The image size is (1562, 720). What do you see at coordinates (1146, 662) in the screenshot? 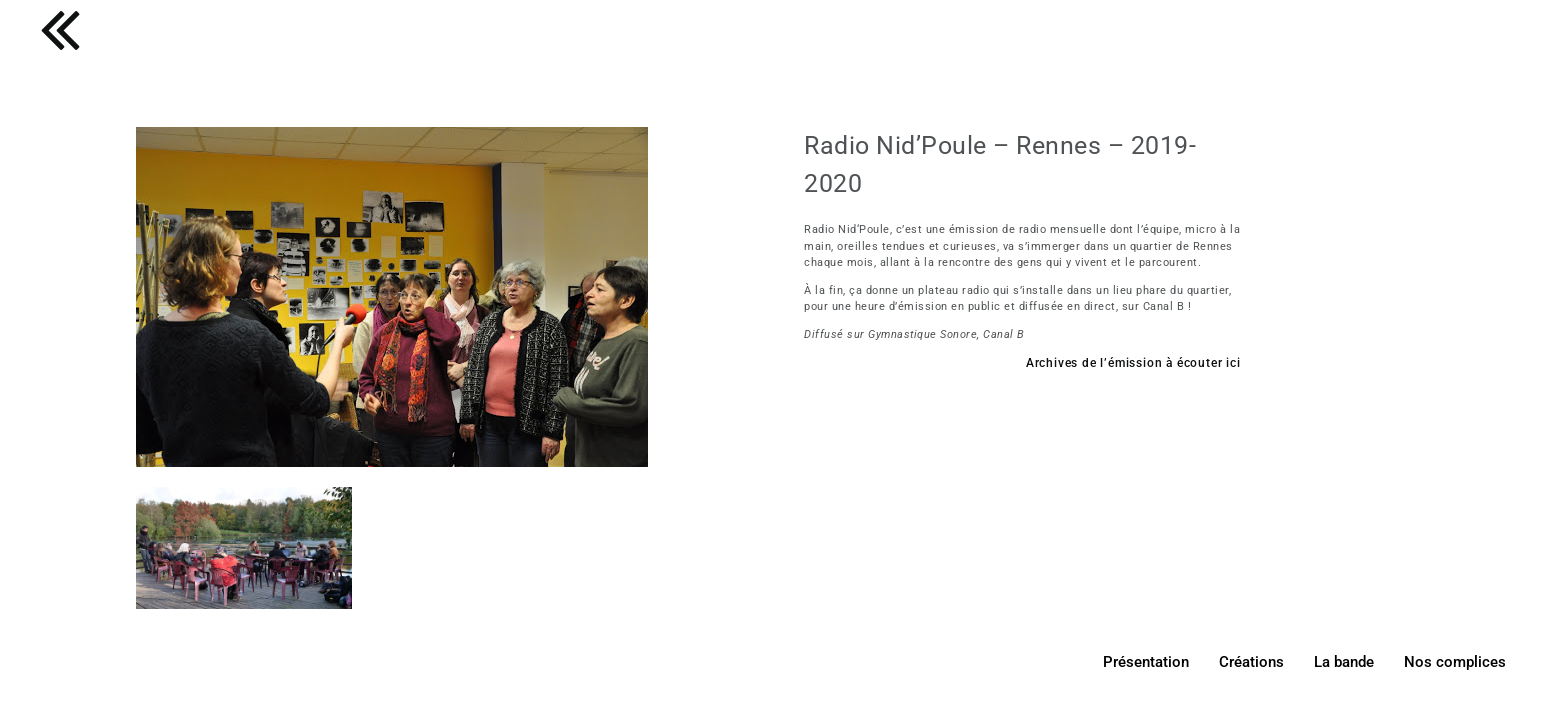
I see `Présentation` at bounding box center [1146, 662].